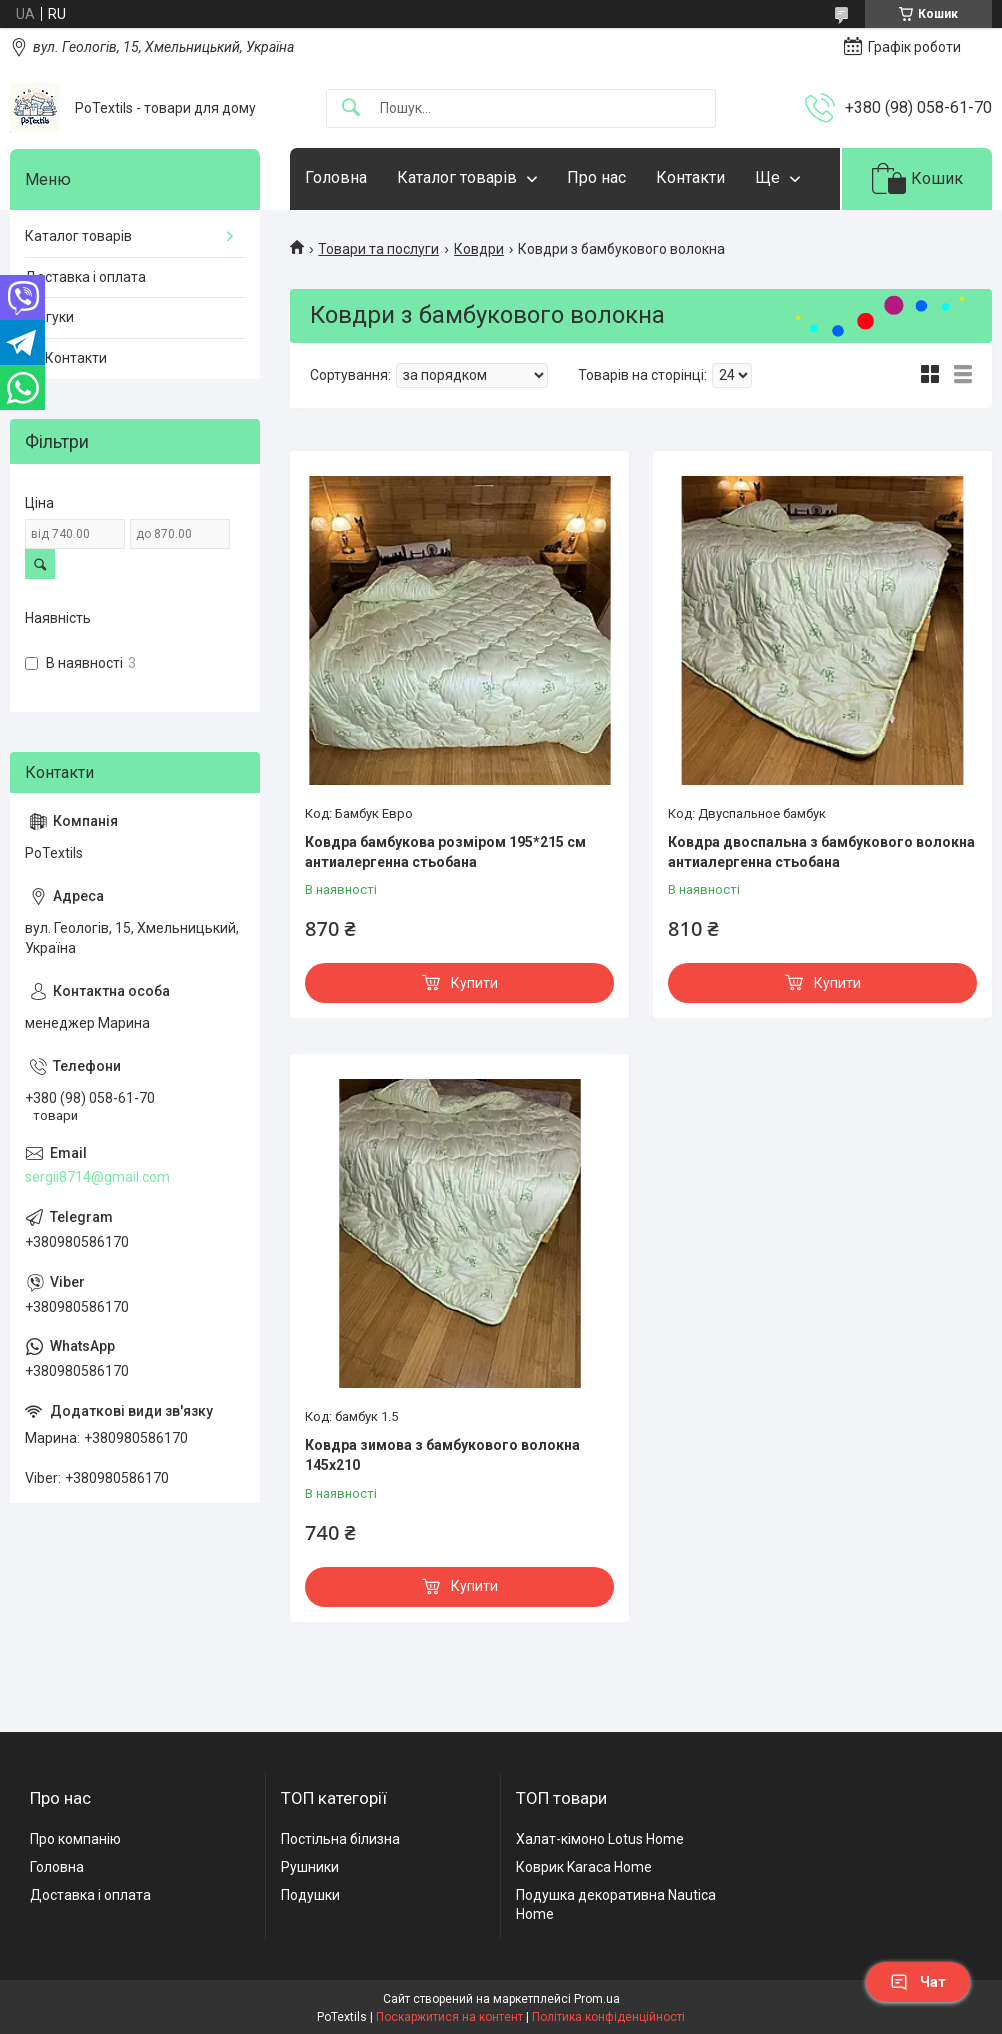 The image size is (1002, 2034). I want to click on Контакти, so click(690, 177).